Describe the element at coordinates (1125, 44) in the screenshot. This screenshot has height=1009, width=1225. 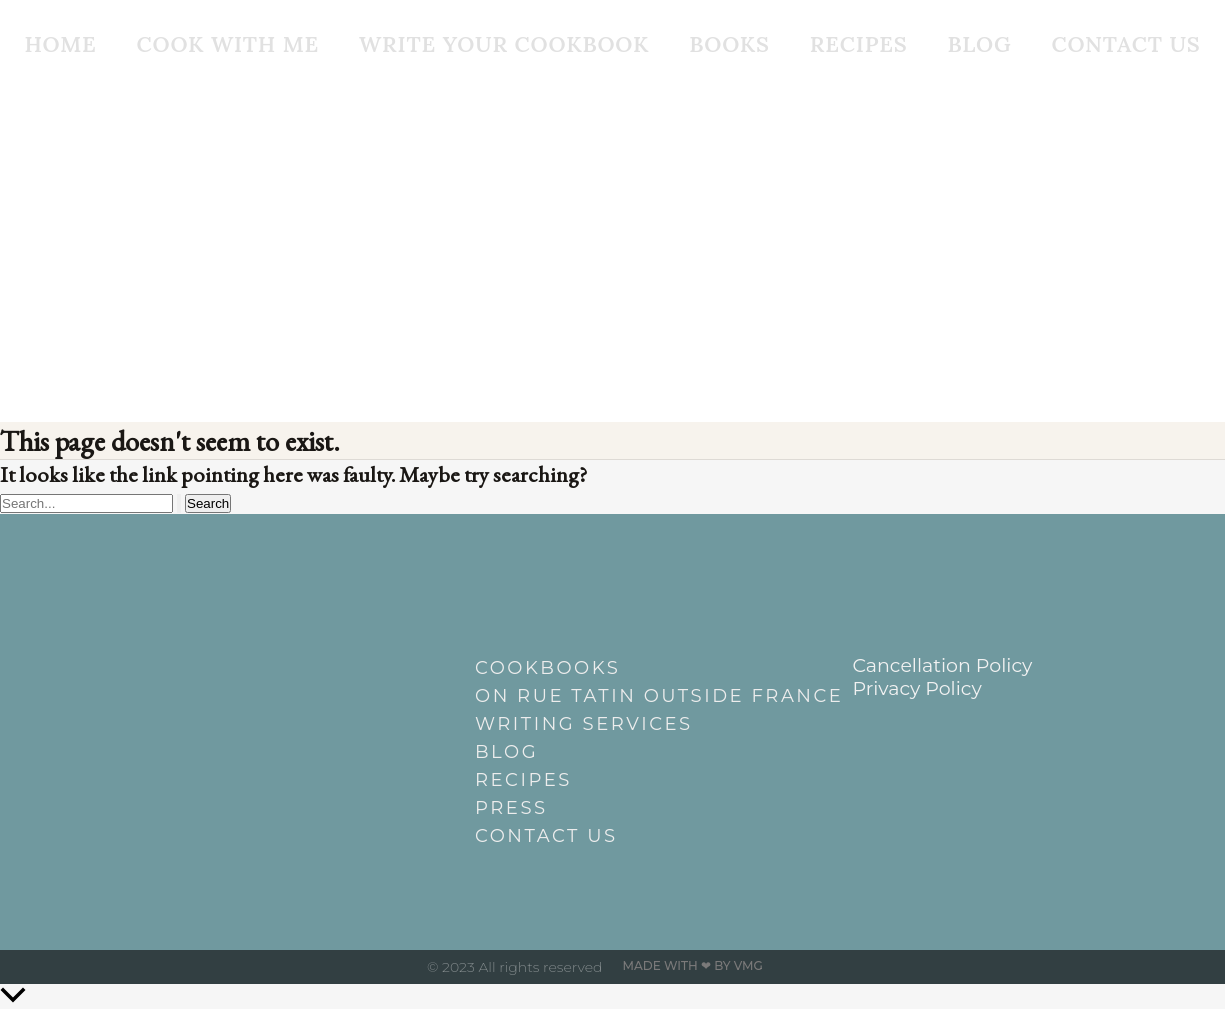
I see `Contact Us` at that location.